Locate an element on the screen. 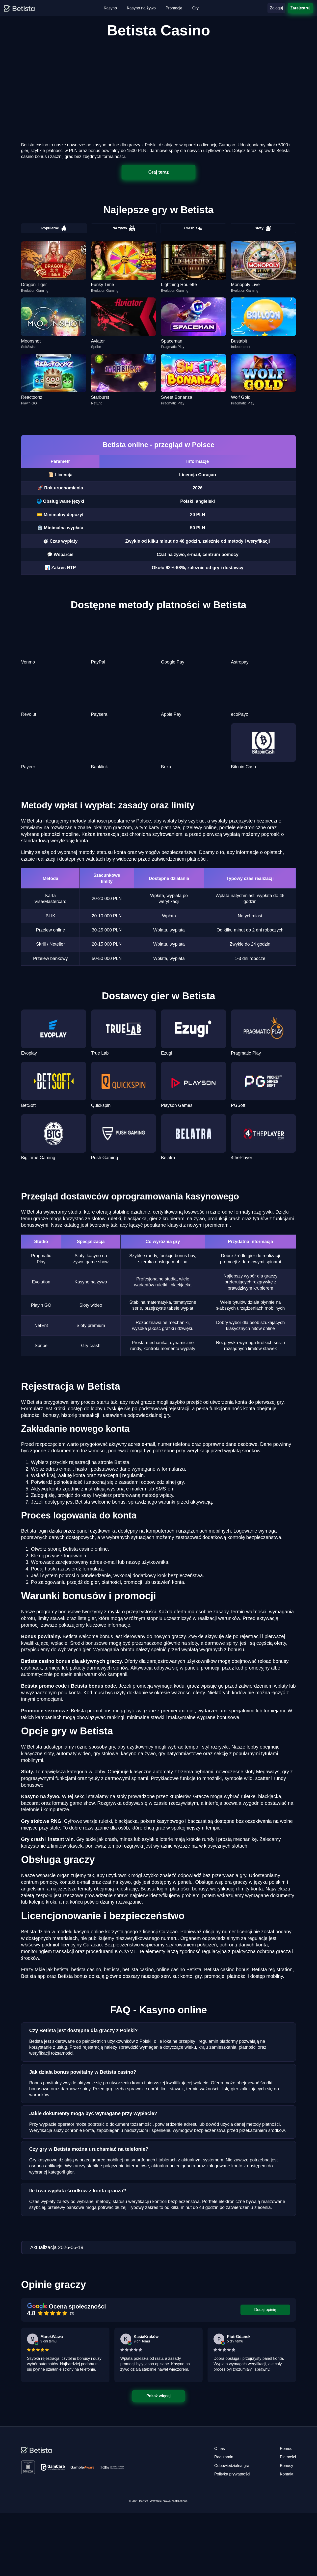 Image resolution: width=317 pixels, height=2576 pixels. Pomoc is located at coordinates (286, 2511).